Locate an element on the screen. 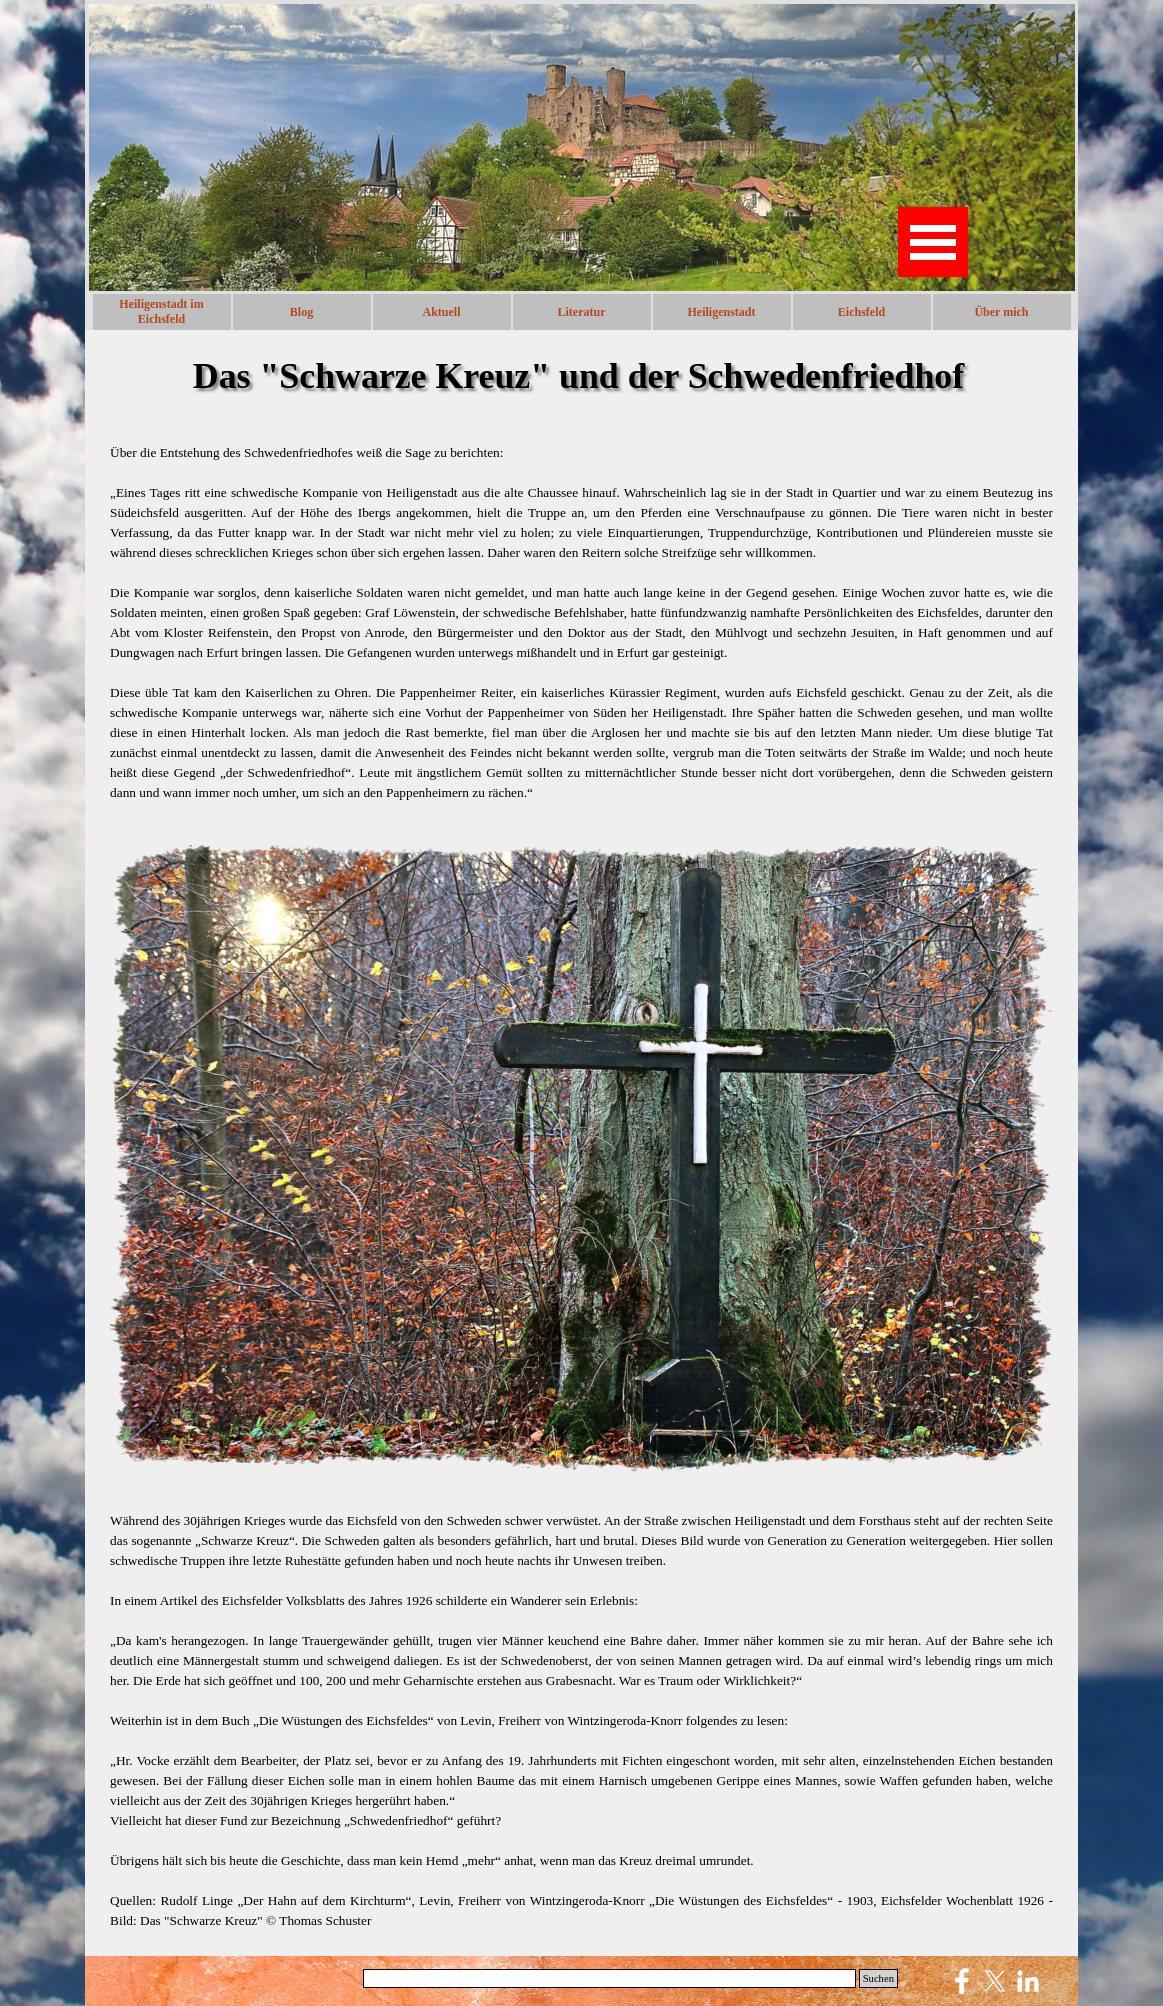  [facebook] is located at coordinates (962, 1981).